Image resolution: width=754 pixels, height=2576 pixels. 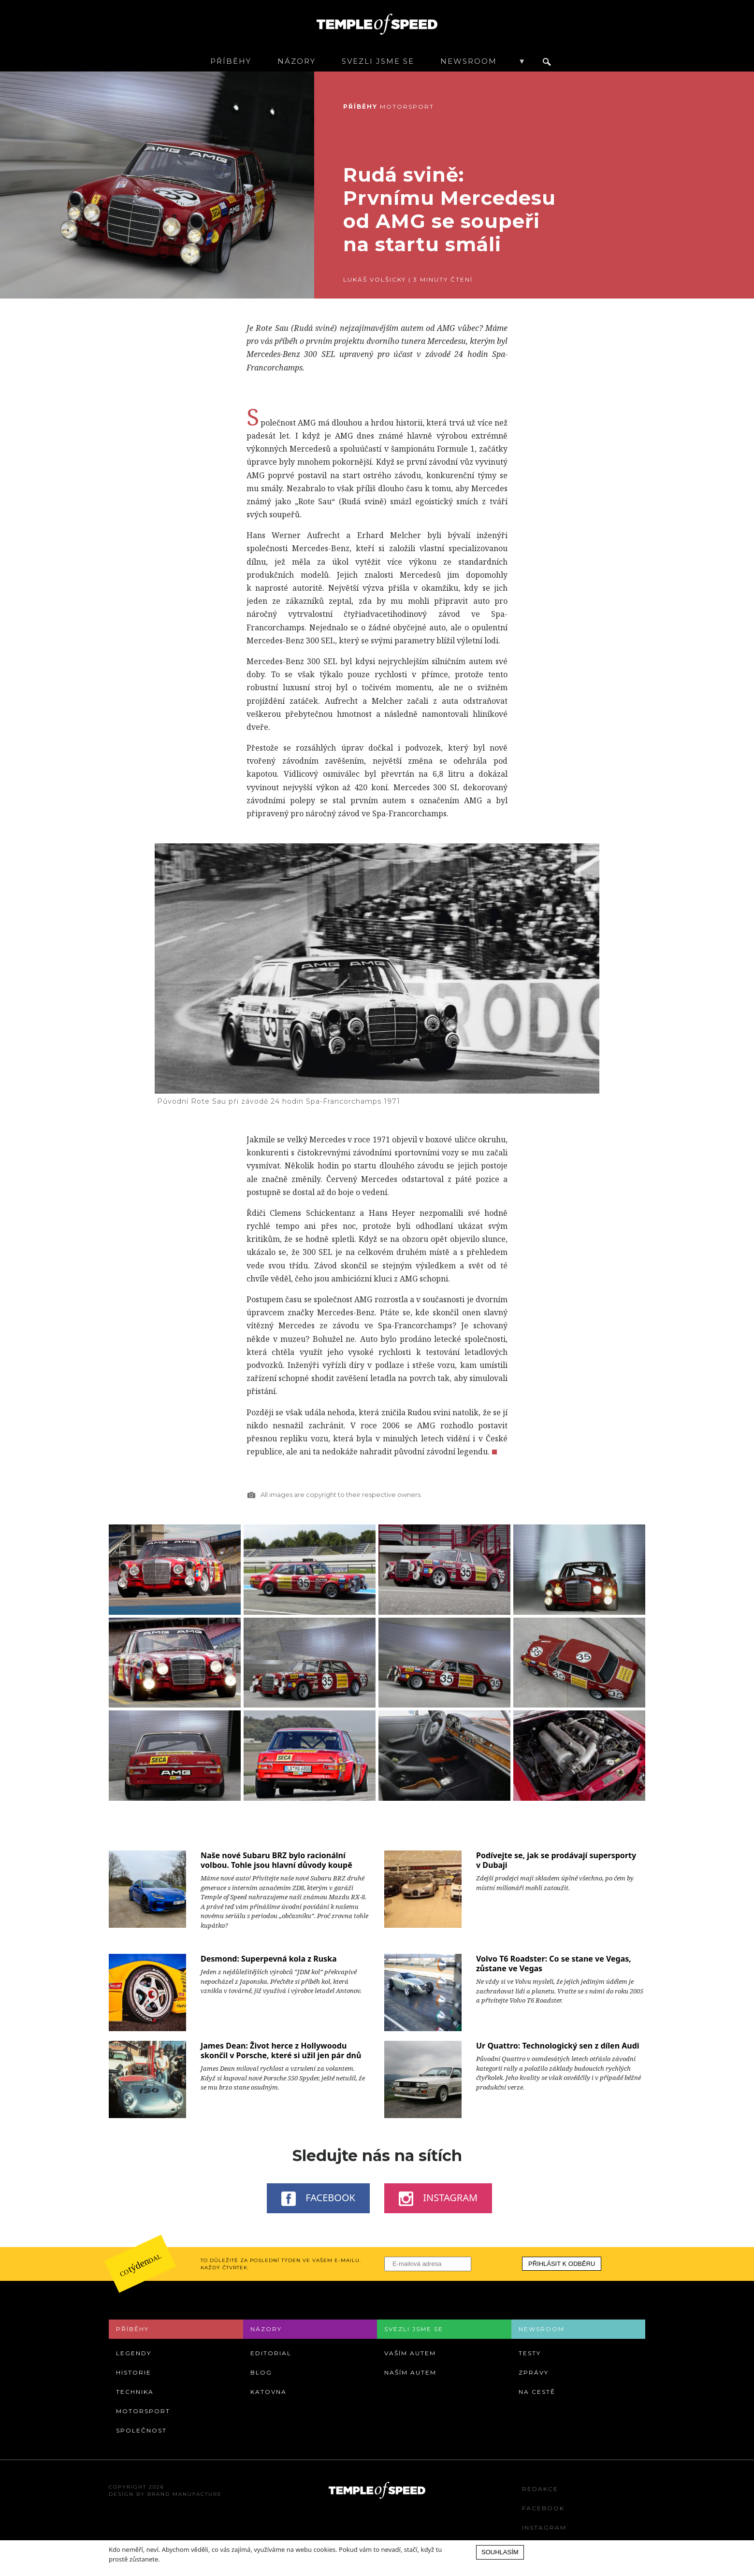 What do you see at coordinates (281, 2050) in the screenshot?
I see `James Dean: Život herce z Hollywoodu skončil v Porsche, které si užil jen pár dnů` at bounding box center [281, 2050].